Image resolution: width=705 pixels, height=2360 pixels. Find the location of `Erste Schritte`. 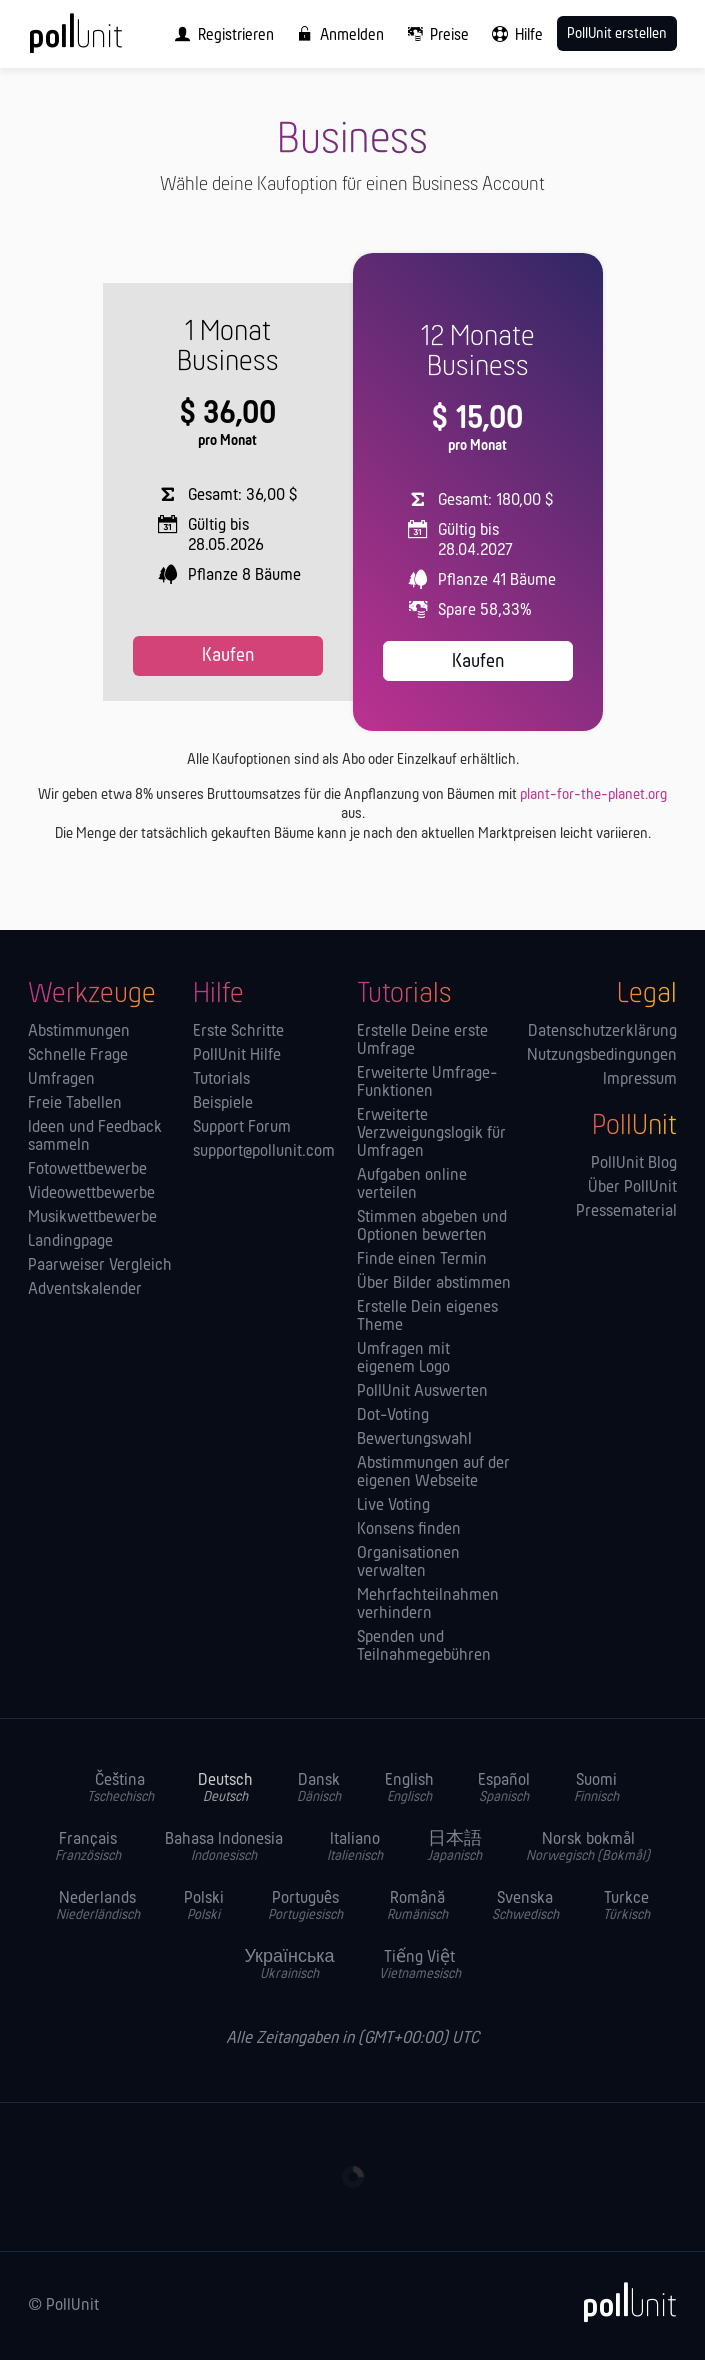

Erste Schritte is located at coordinates (238, 1032).